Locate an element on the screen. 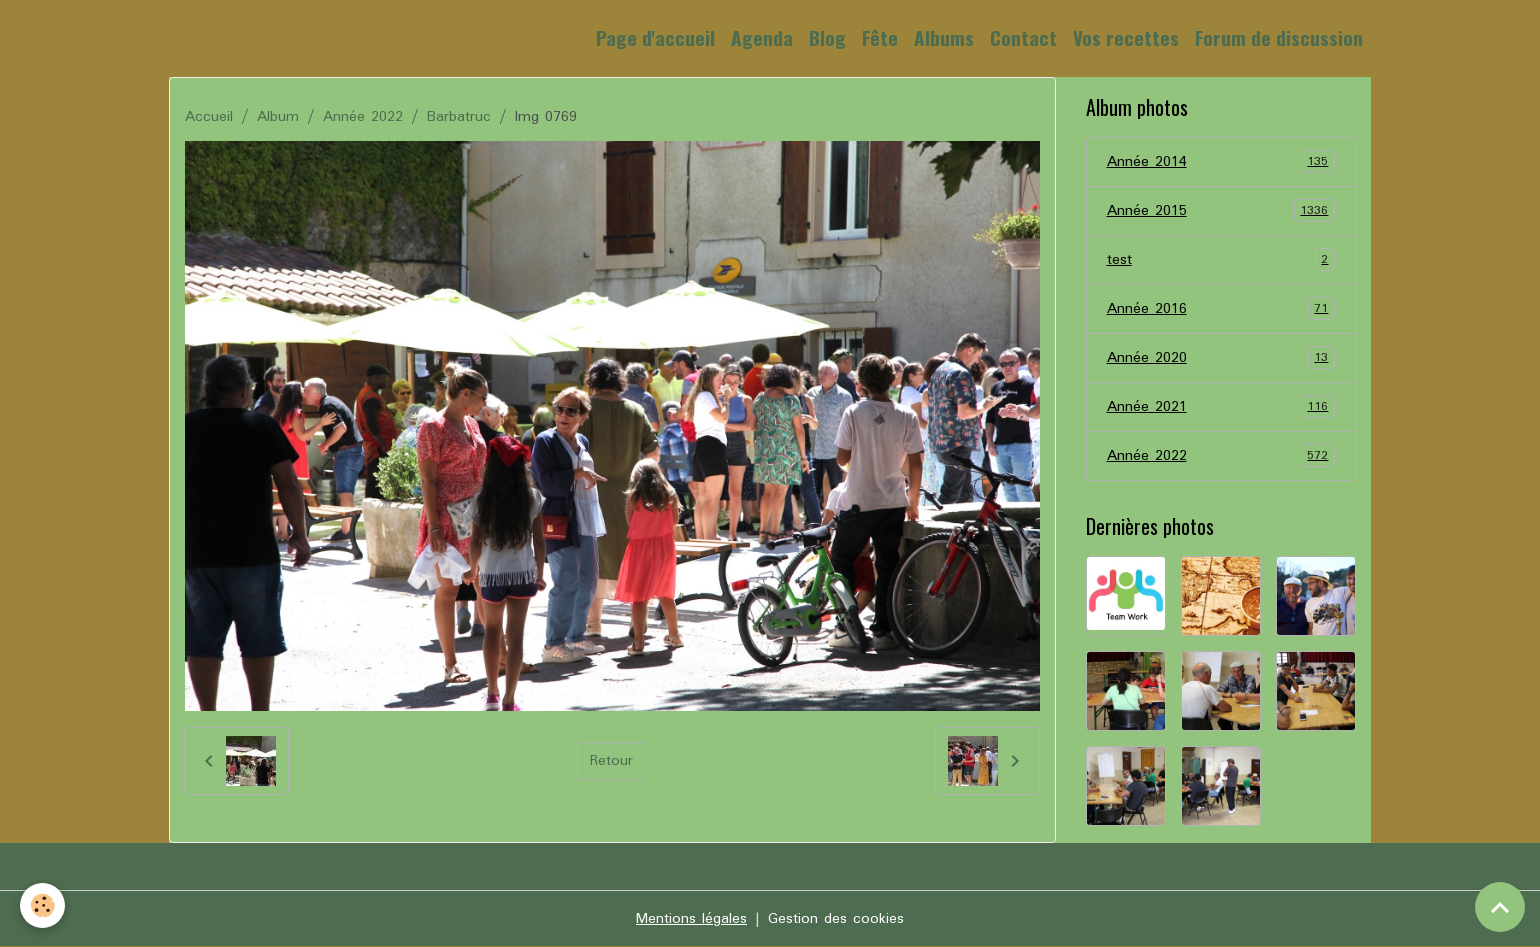 This screenshot has height=947, width=1540. Accueil is located at coordinates (209, 117).